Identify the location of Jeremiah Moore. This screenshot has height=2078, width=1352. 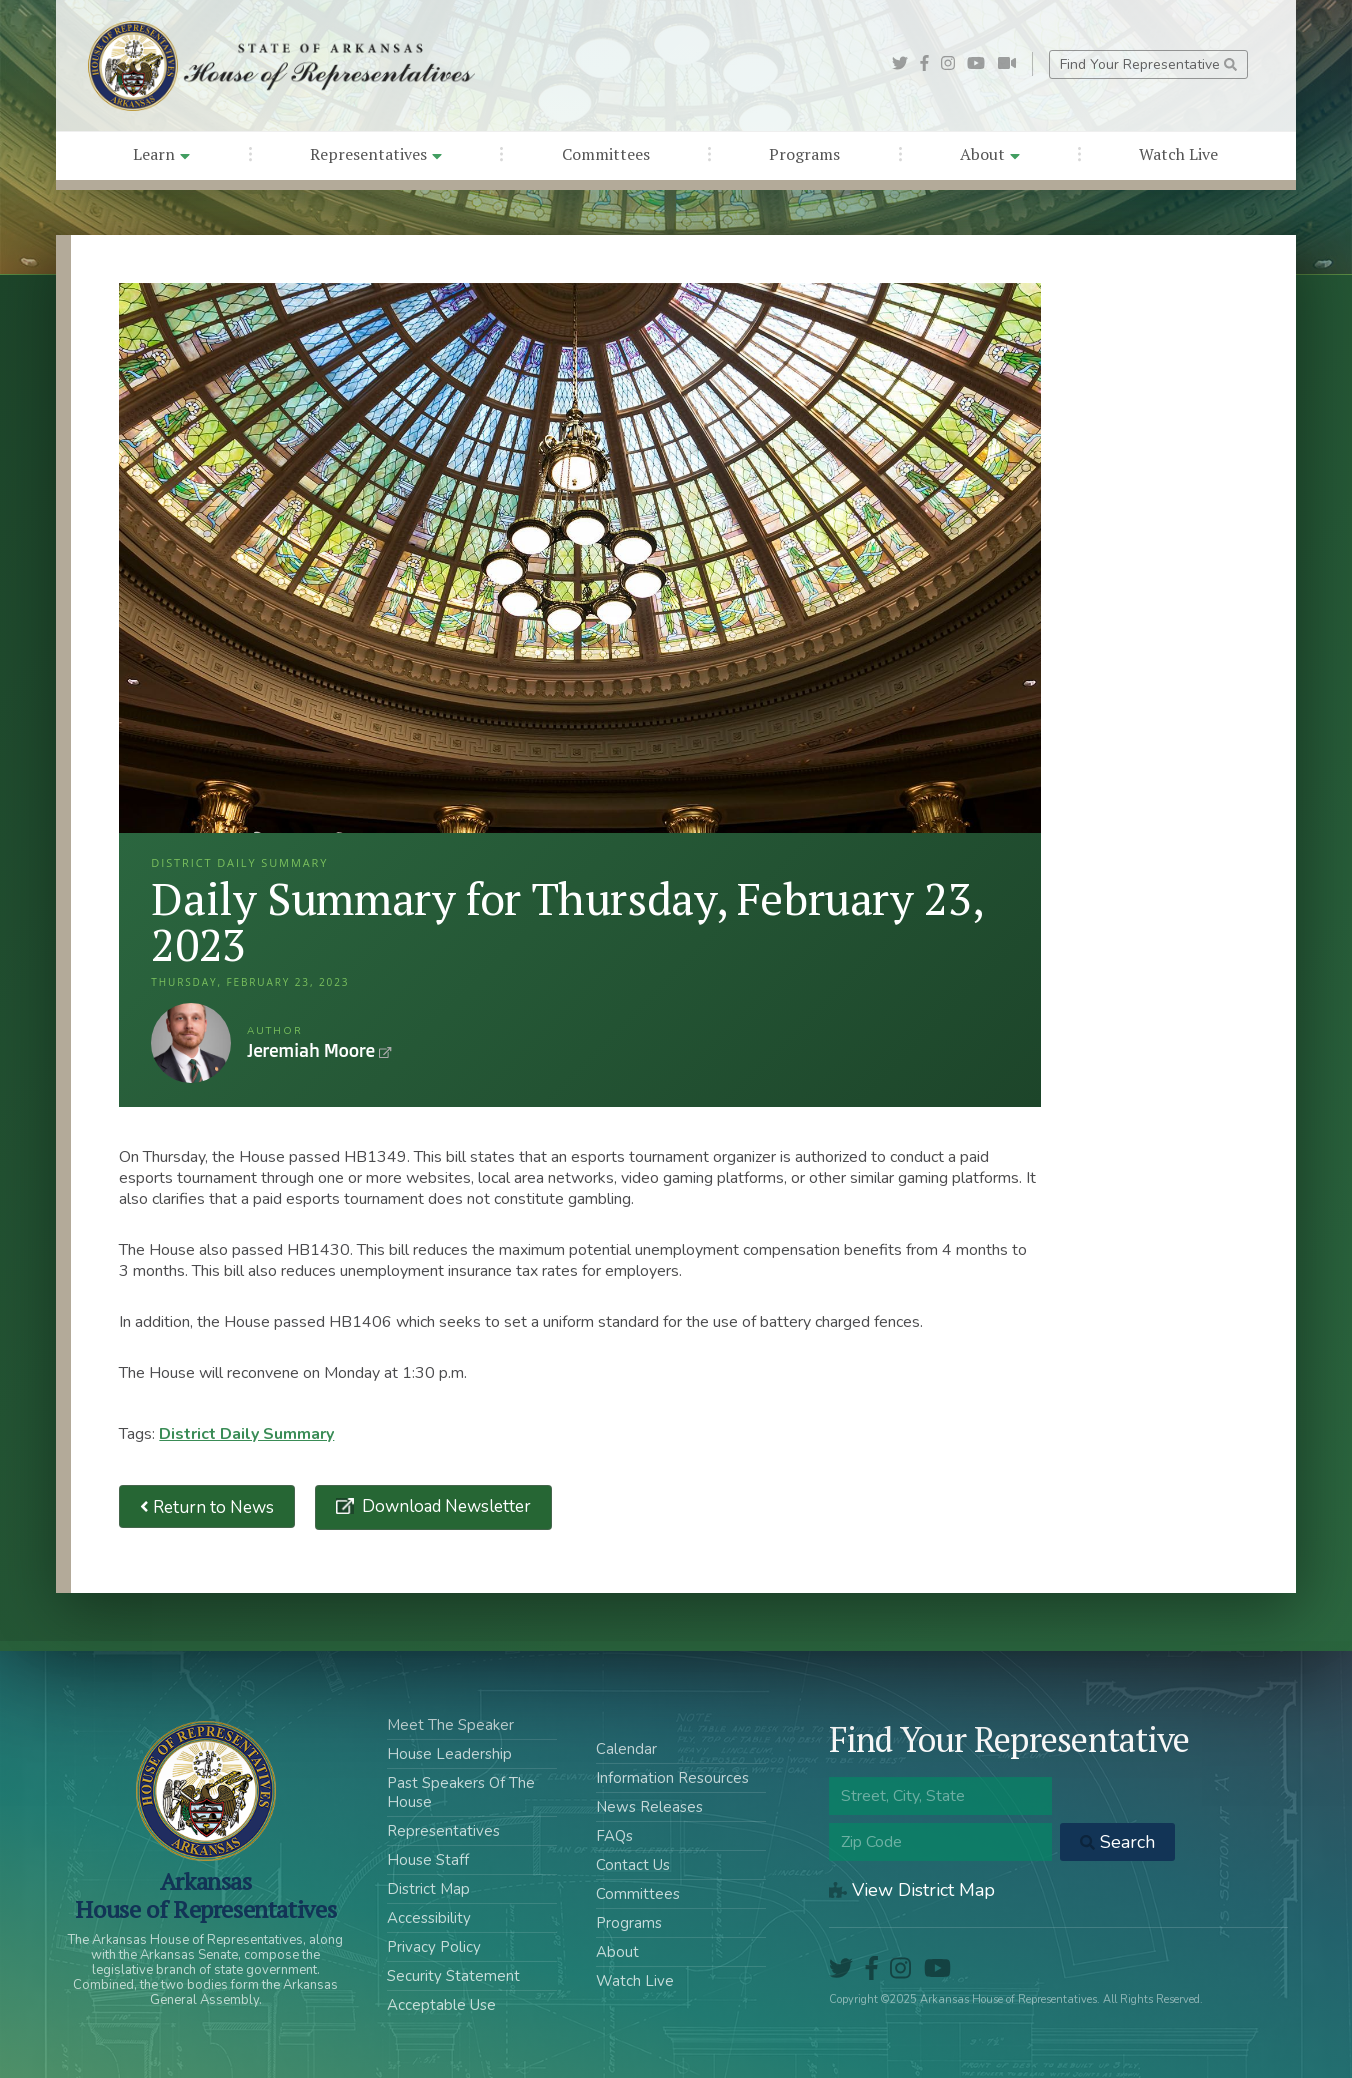
(191, 1043).